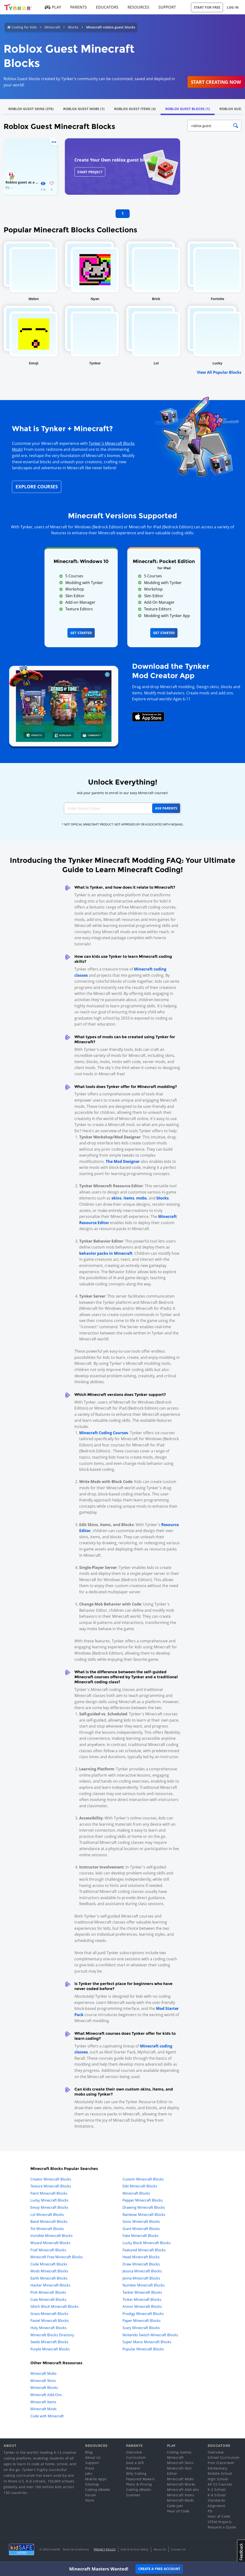  What do you see at coordinates (48, 2264) in the screenshot?
I see `Code Minecraft Blocks` at bounding box center [48, 2264].